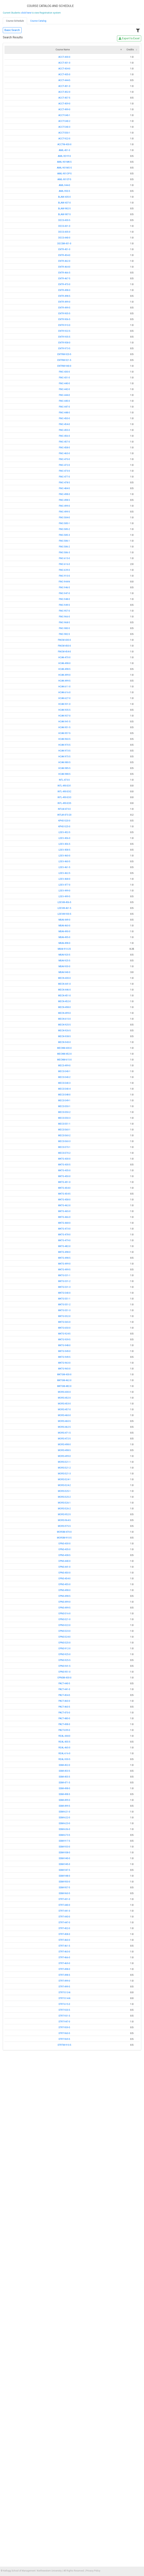  Describe the element at coordinates (61, 1942) in the screenshot. I see `OPNS-438-5` at that location.